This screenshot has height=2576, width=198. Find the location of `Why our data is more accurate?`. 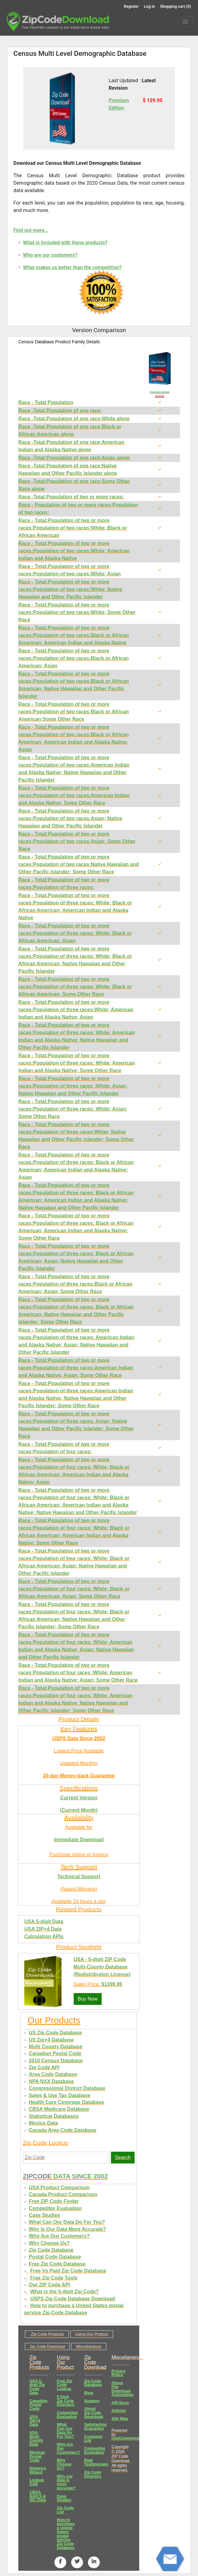

Why our data is more accurate? is located at coordinates (66, 2482).